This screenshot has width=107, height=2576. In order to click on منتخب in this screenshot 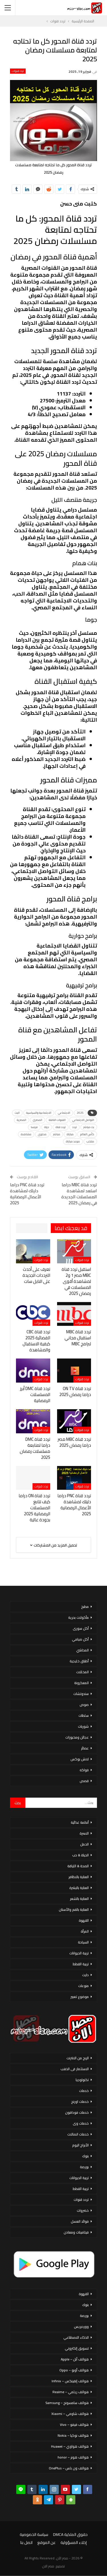, I will do `click(90, 1141)`.